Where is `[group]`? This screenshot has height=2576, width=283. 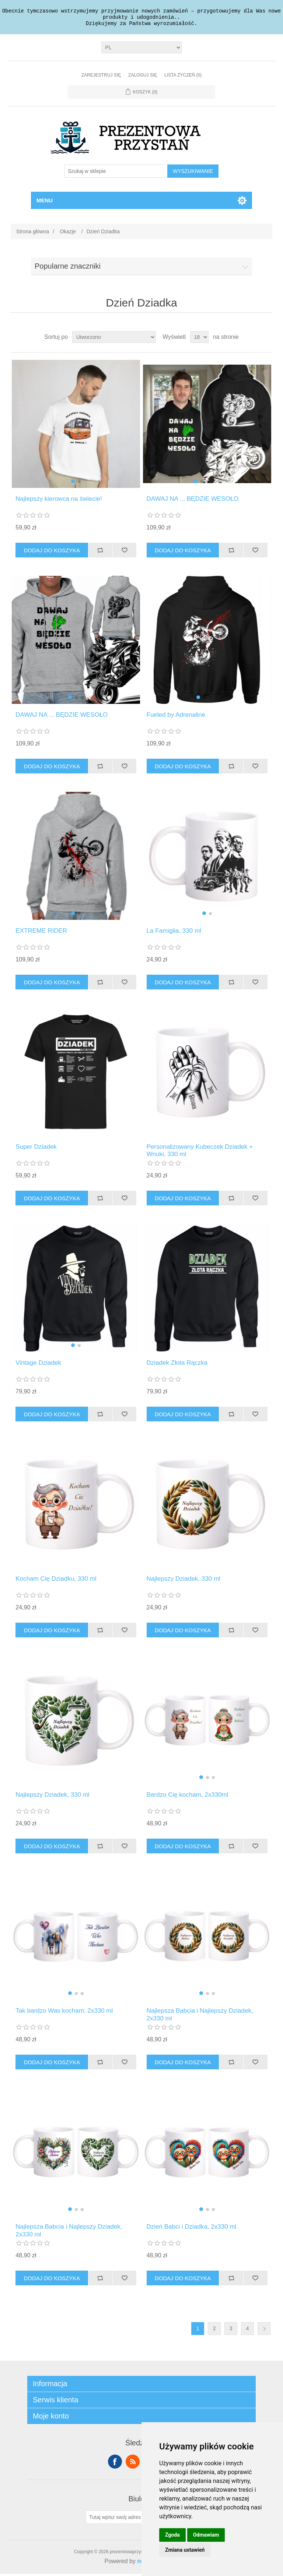
[group] is located at coordinates (76, 426).